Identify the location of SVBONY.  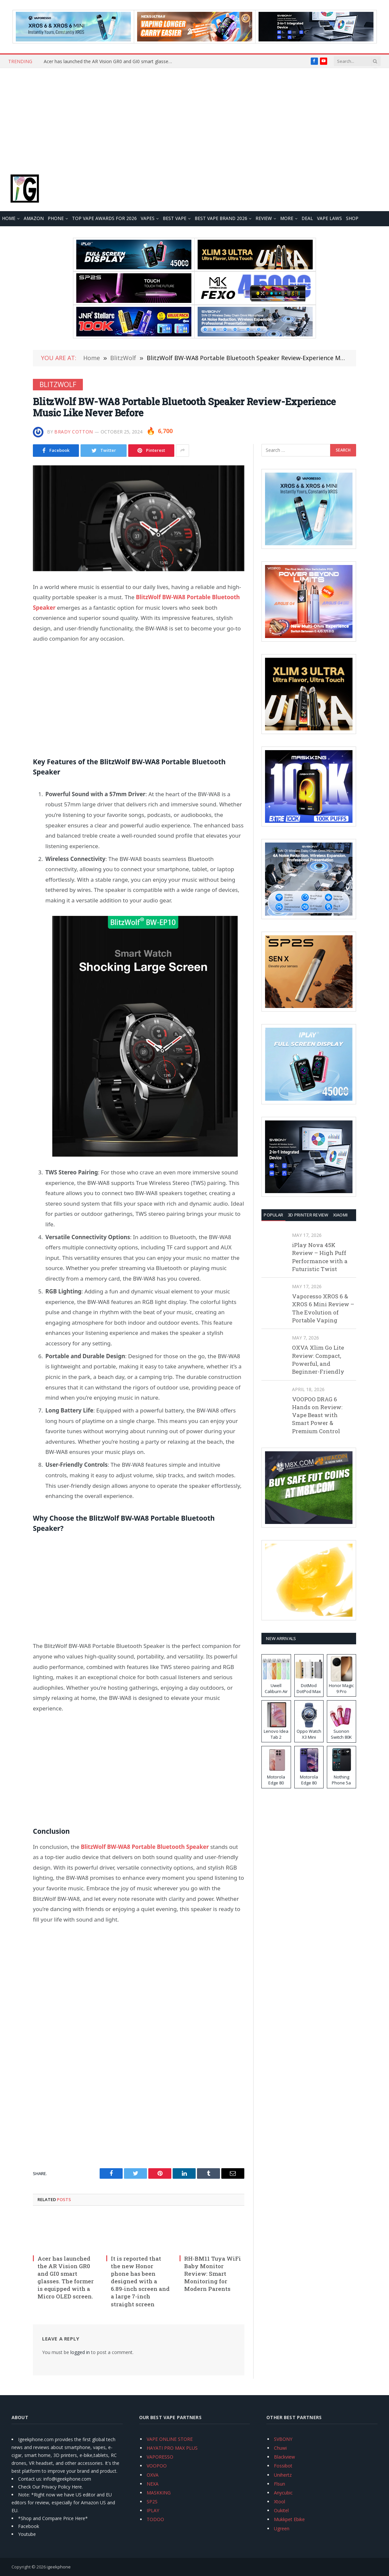
(283, 2439).